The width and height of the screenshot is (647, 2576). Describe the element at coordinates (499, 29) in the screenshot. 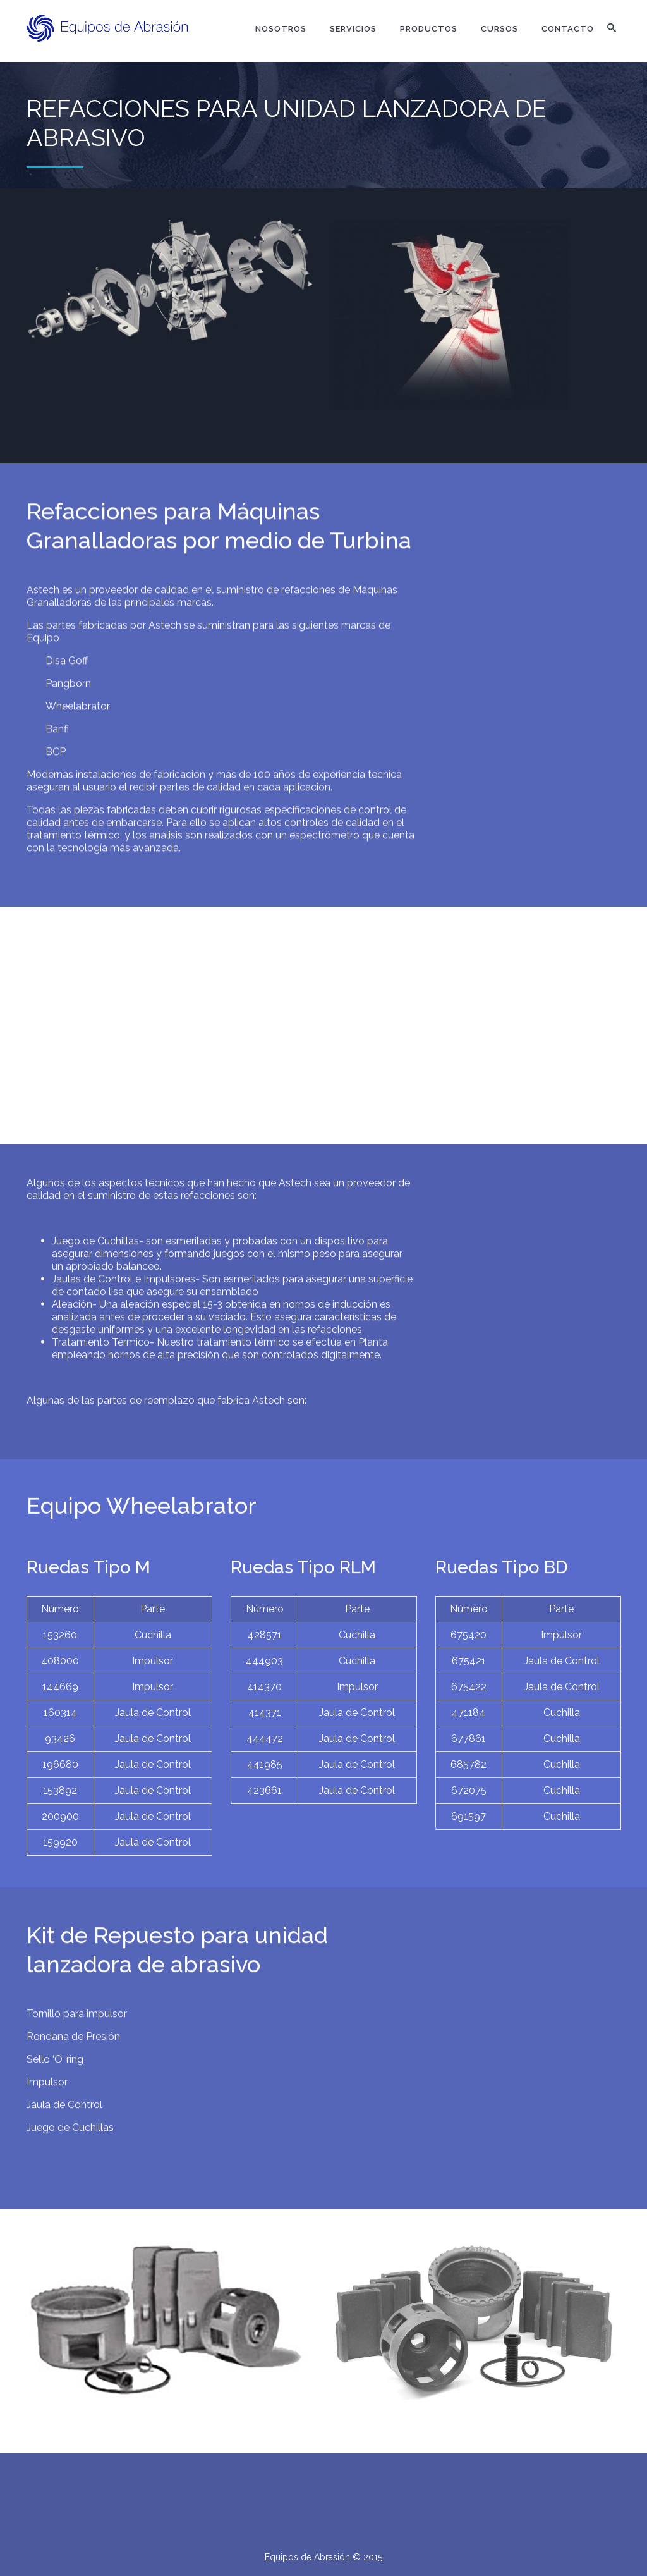

I see `Cursos` at that location.